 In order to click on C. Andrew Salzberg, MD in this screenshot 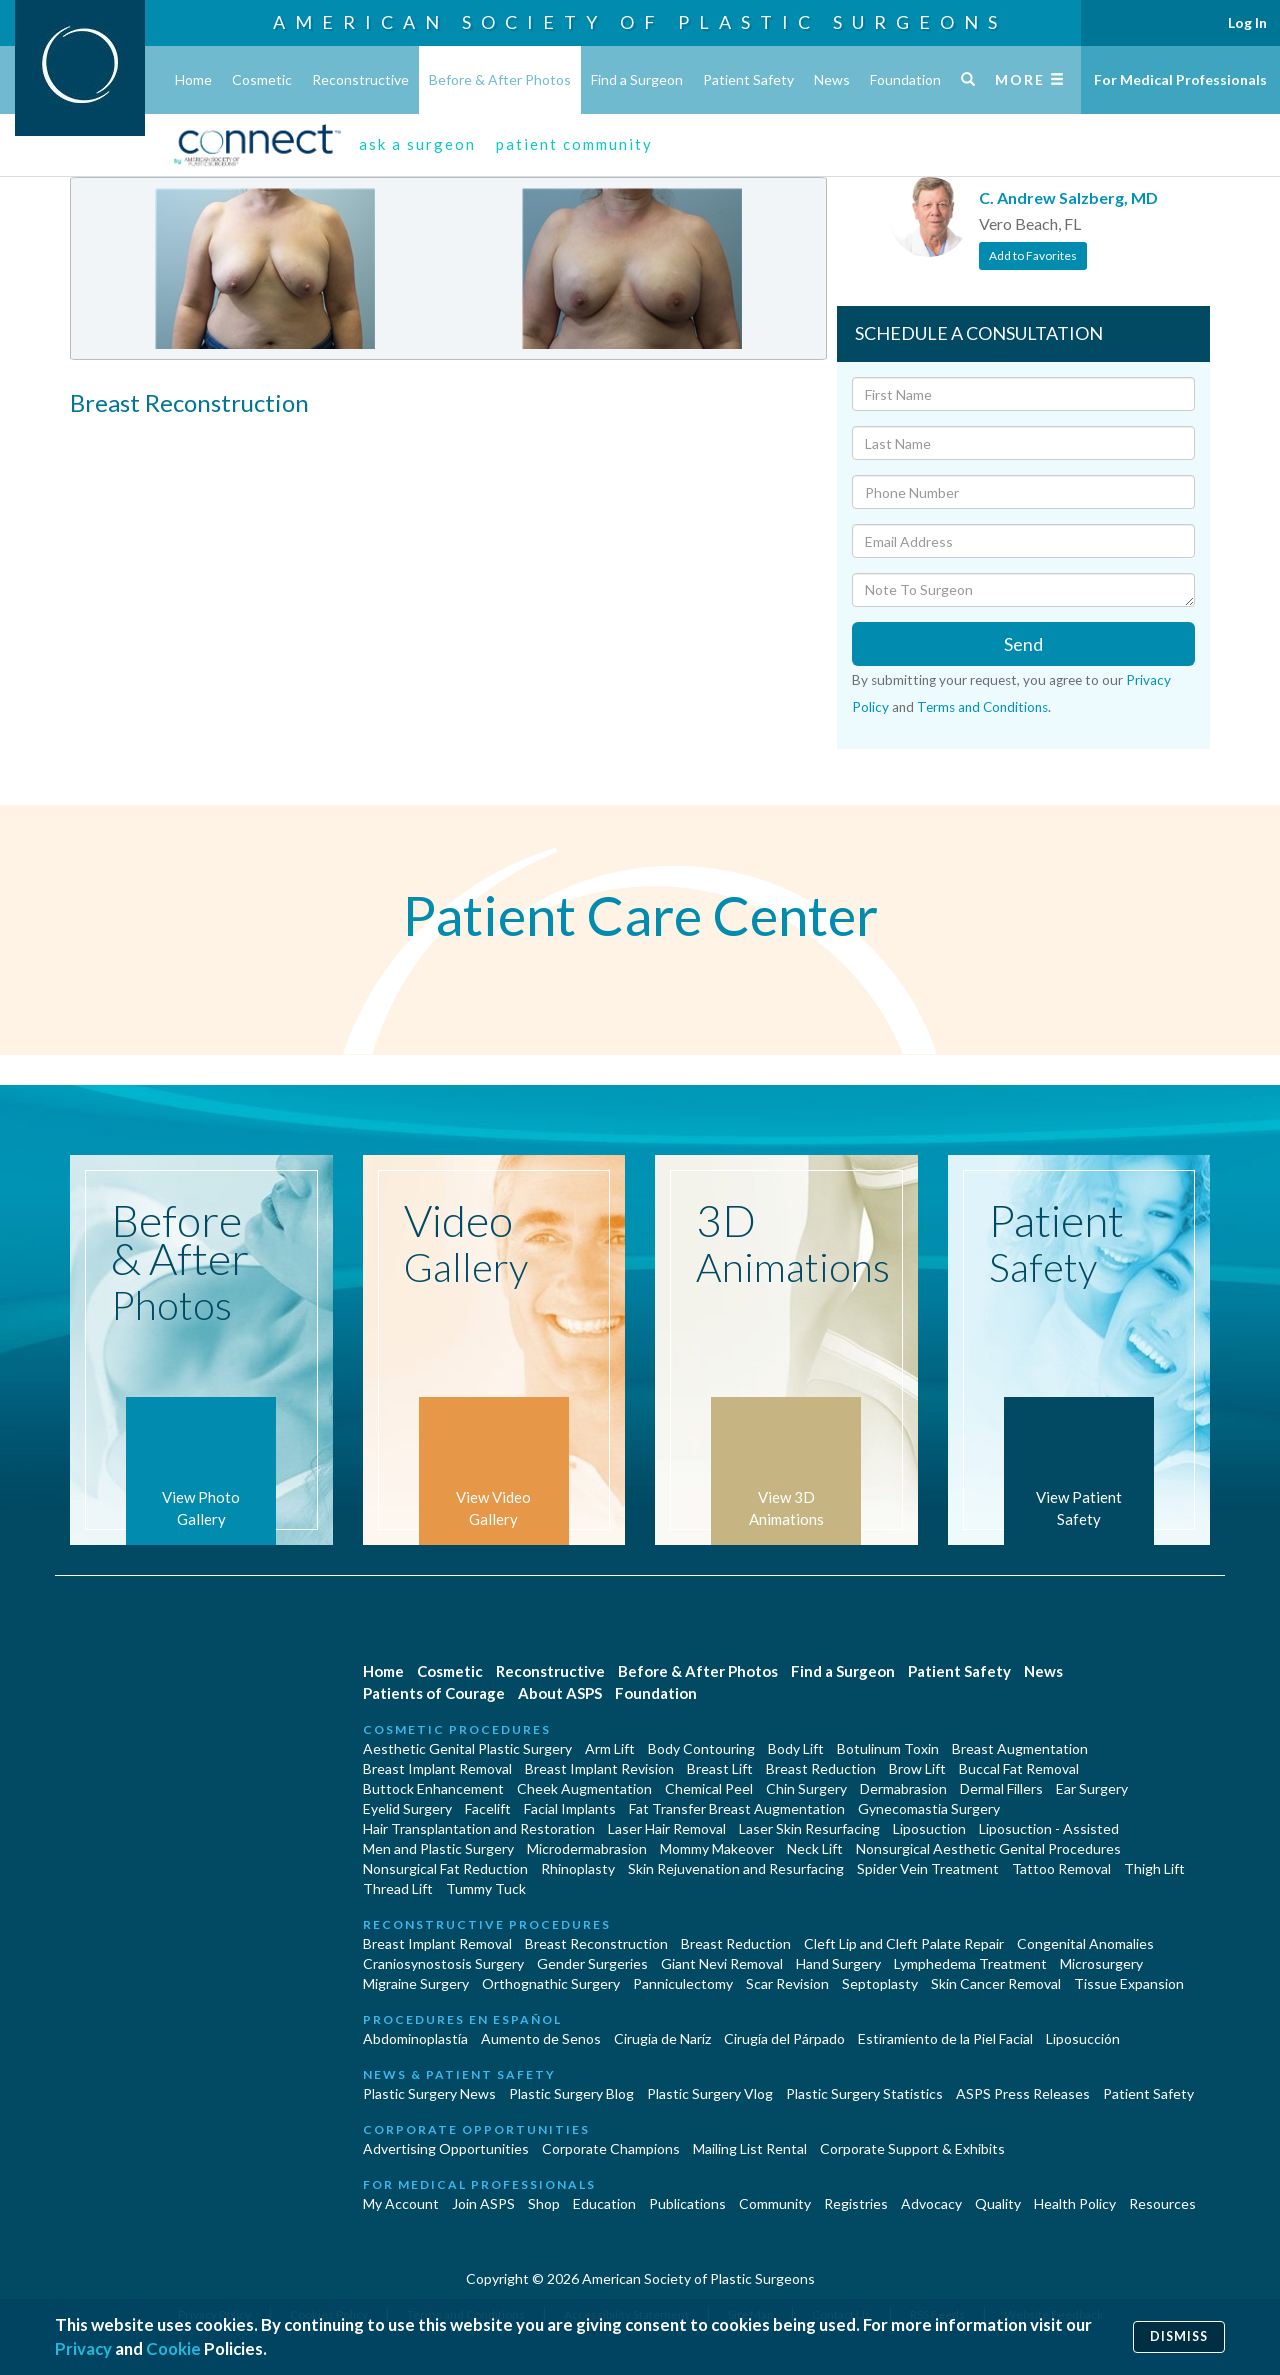, I will do `click(1068, 197)`.